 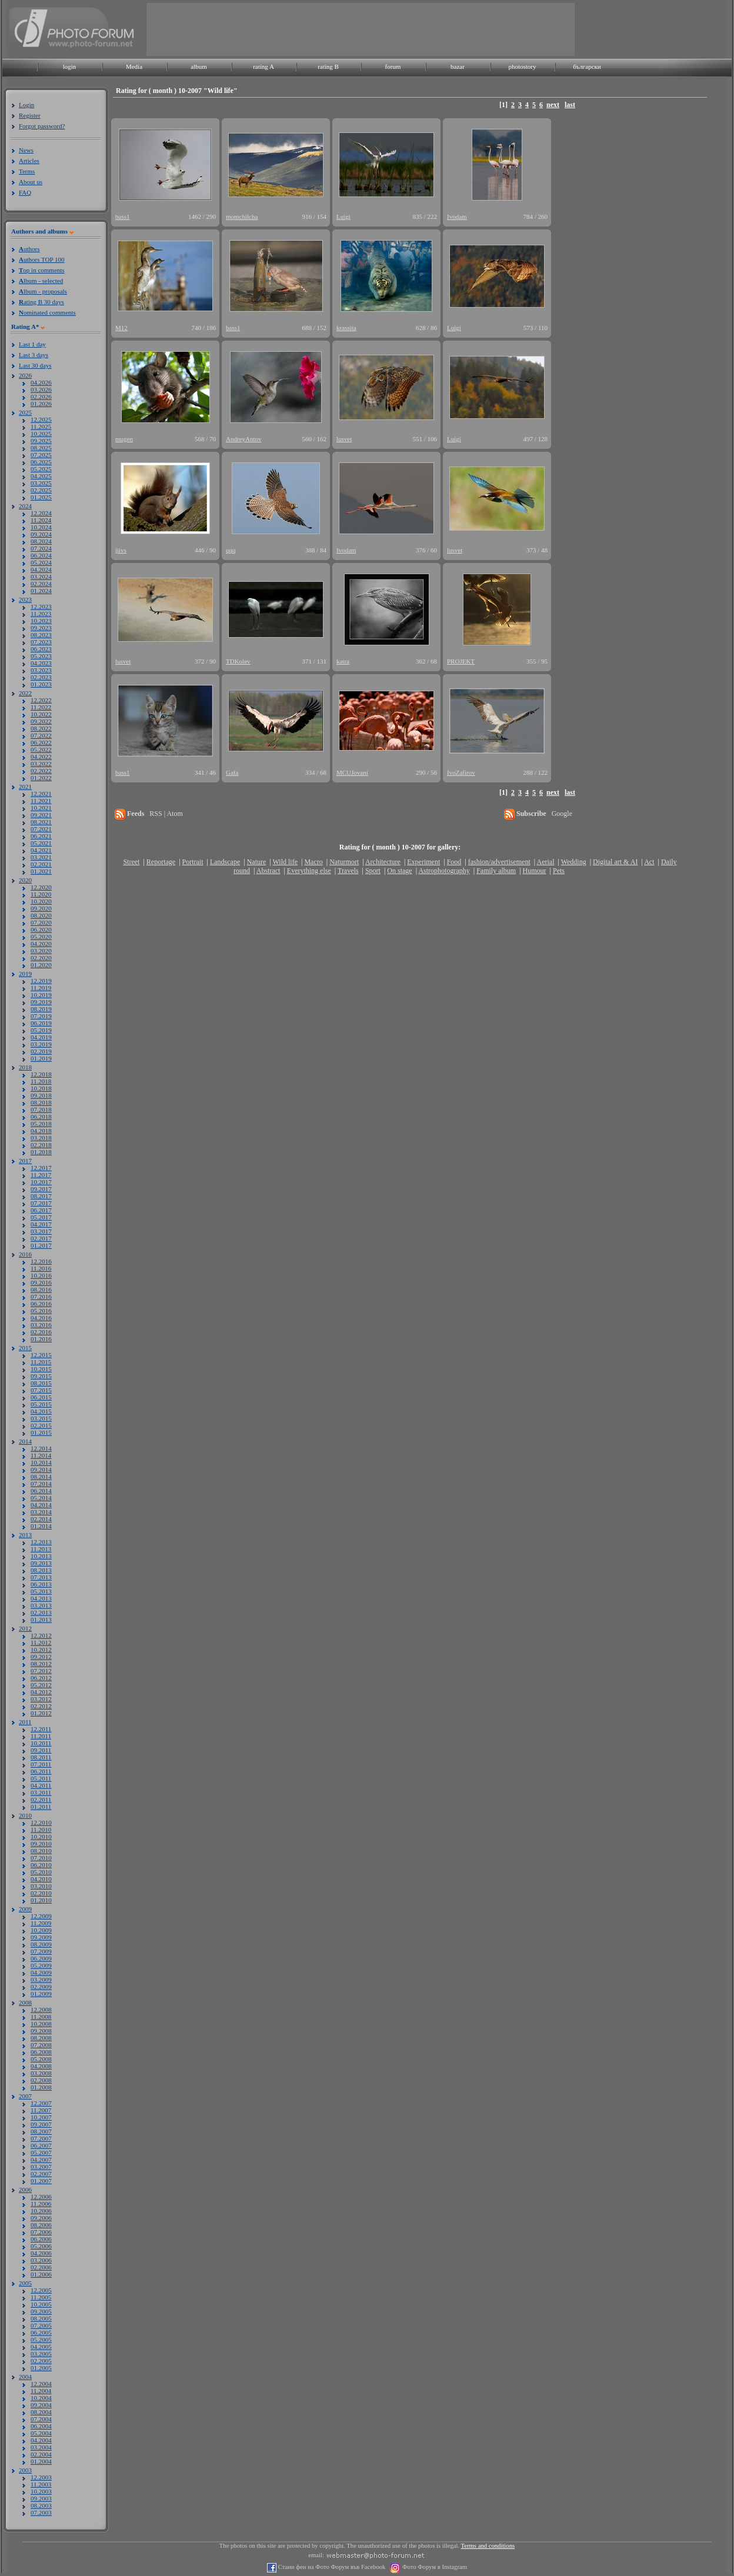 What do you see at coordinates (41, 1317) in the screenshot?
I see `04.2016` at bounding box center [41, 1317].